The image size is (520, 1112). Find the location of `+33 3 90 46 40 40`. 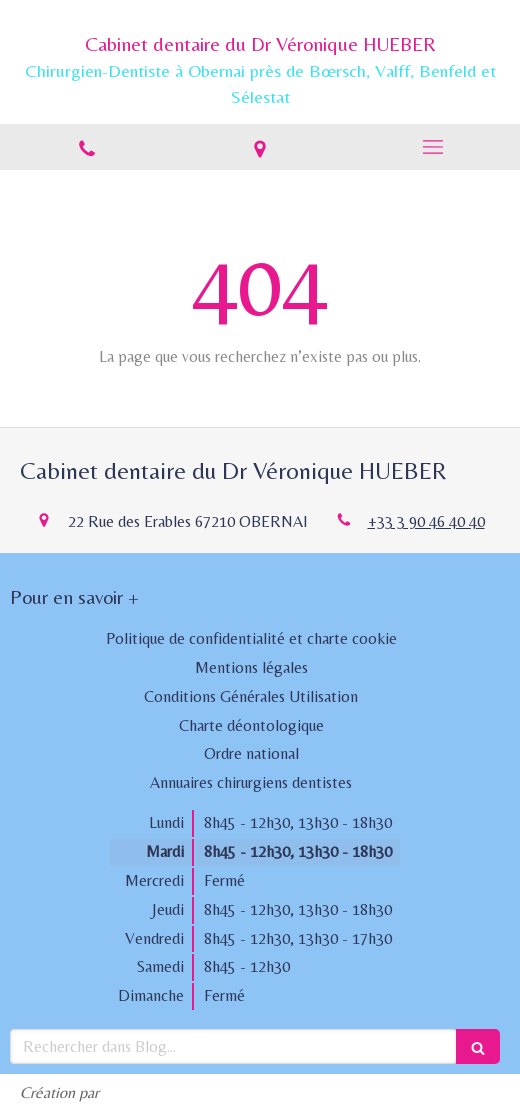

+33 3 90 46 40 40 is located at coordinates (426, 521).